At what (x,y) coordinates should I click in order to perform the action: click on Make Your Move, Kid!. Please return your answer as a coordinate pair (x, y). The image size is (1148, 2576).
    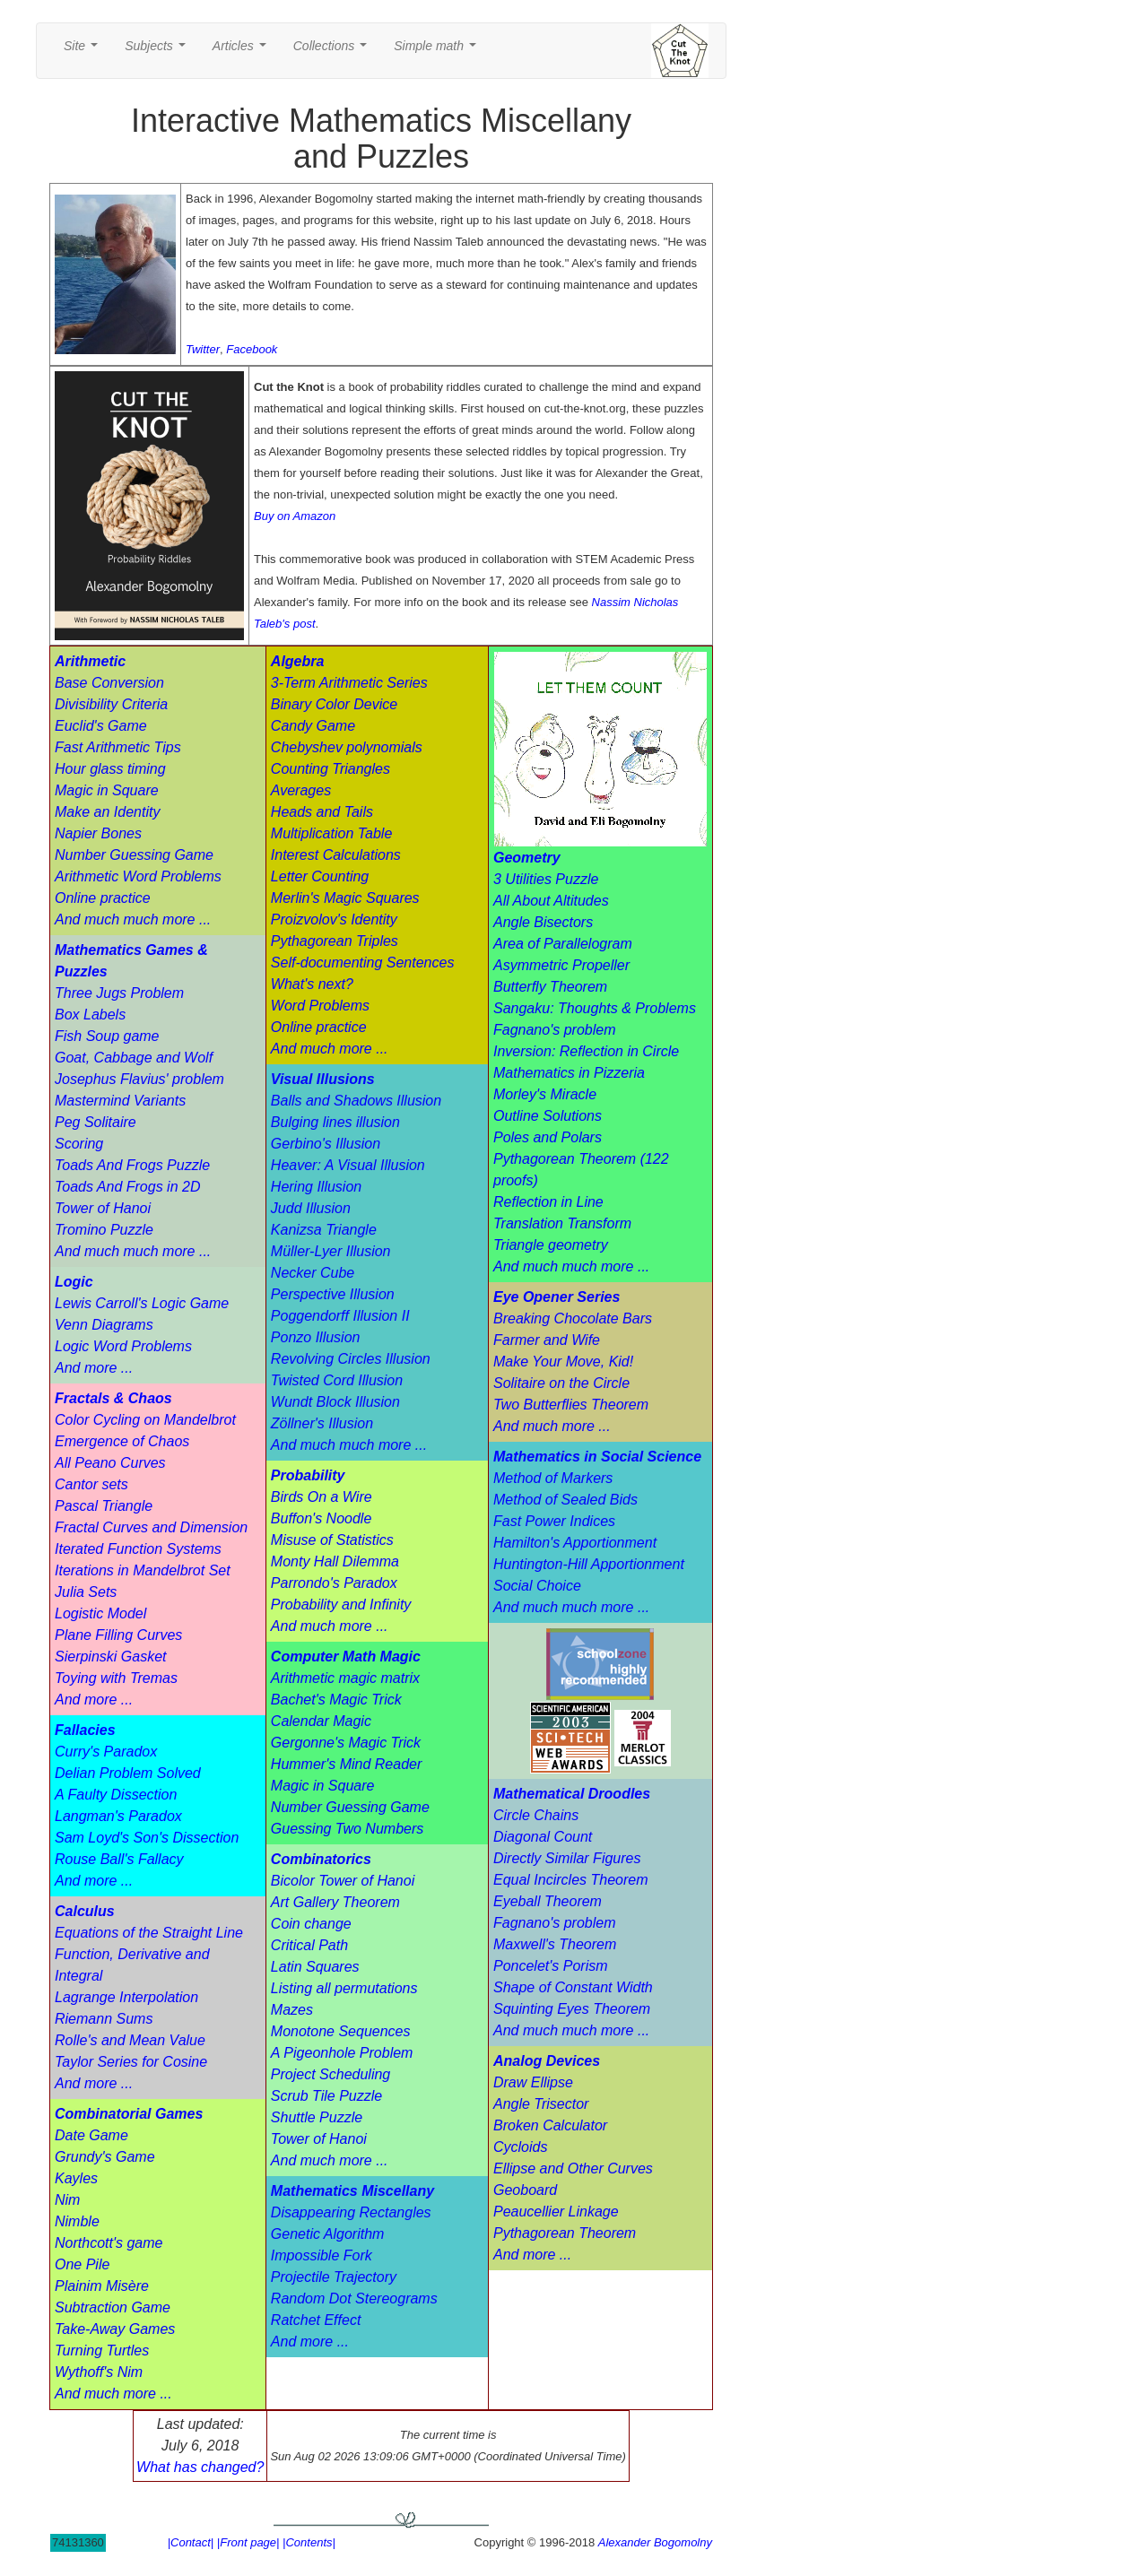
    Looking at the image, I should click on (563, 1361).